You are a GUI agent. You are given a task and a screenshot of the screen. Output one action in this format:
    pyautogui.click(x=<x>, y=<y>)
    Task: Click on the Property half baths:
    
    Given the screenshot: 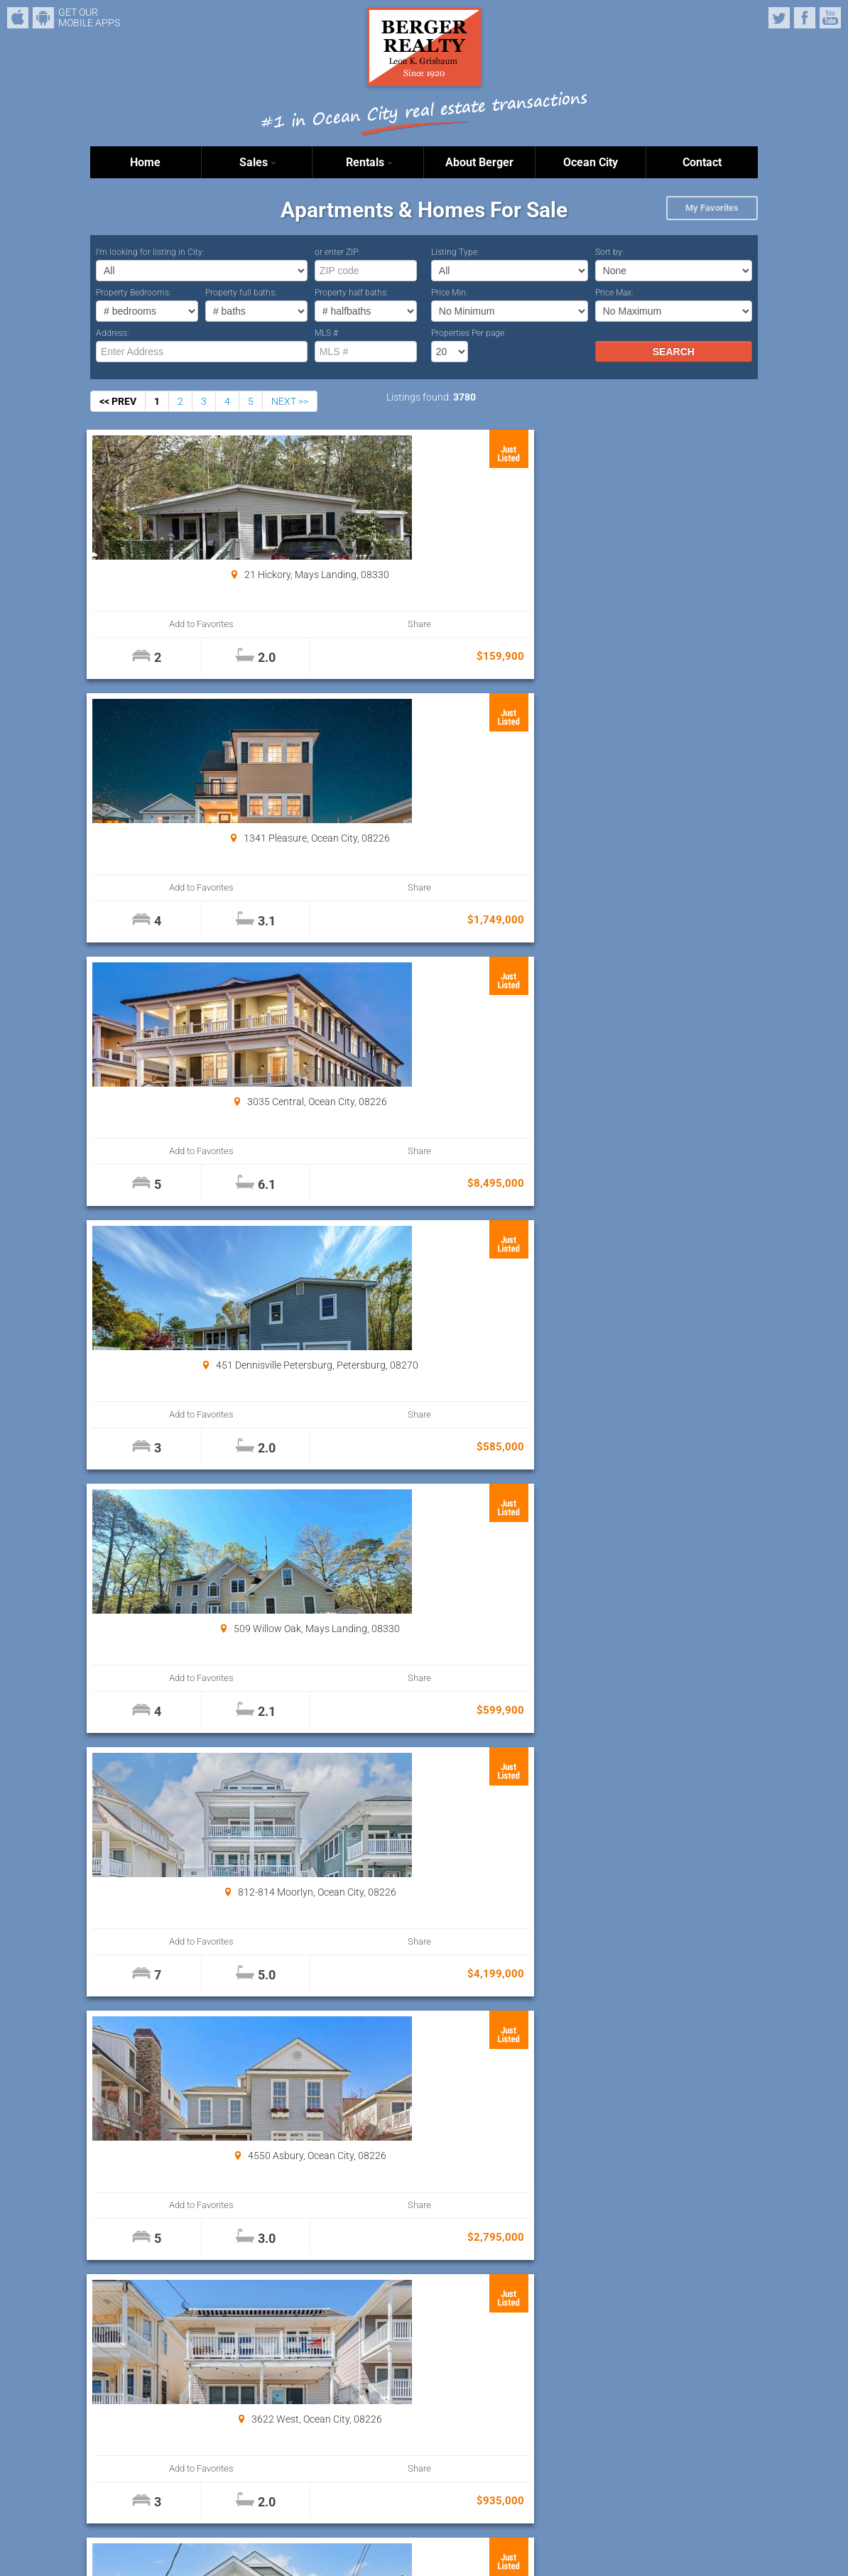 What is the action you would take?
    pyautogui.click(x=351, y=293)
    